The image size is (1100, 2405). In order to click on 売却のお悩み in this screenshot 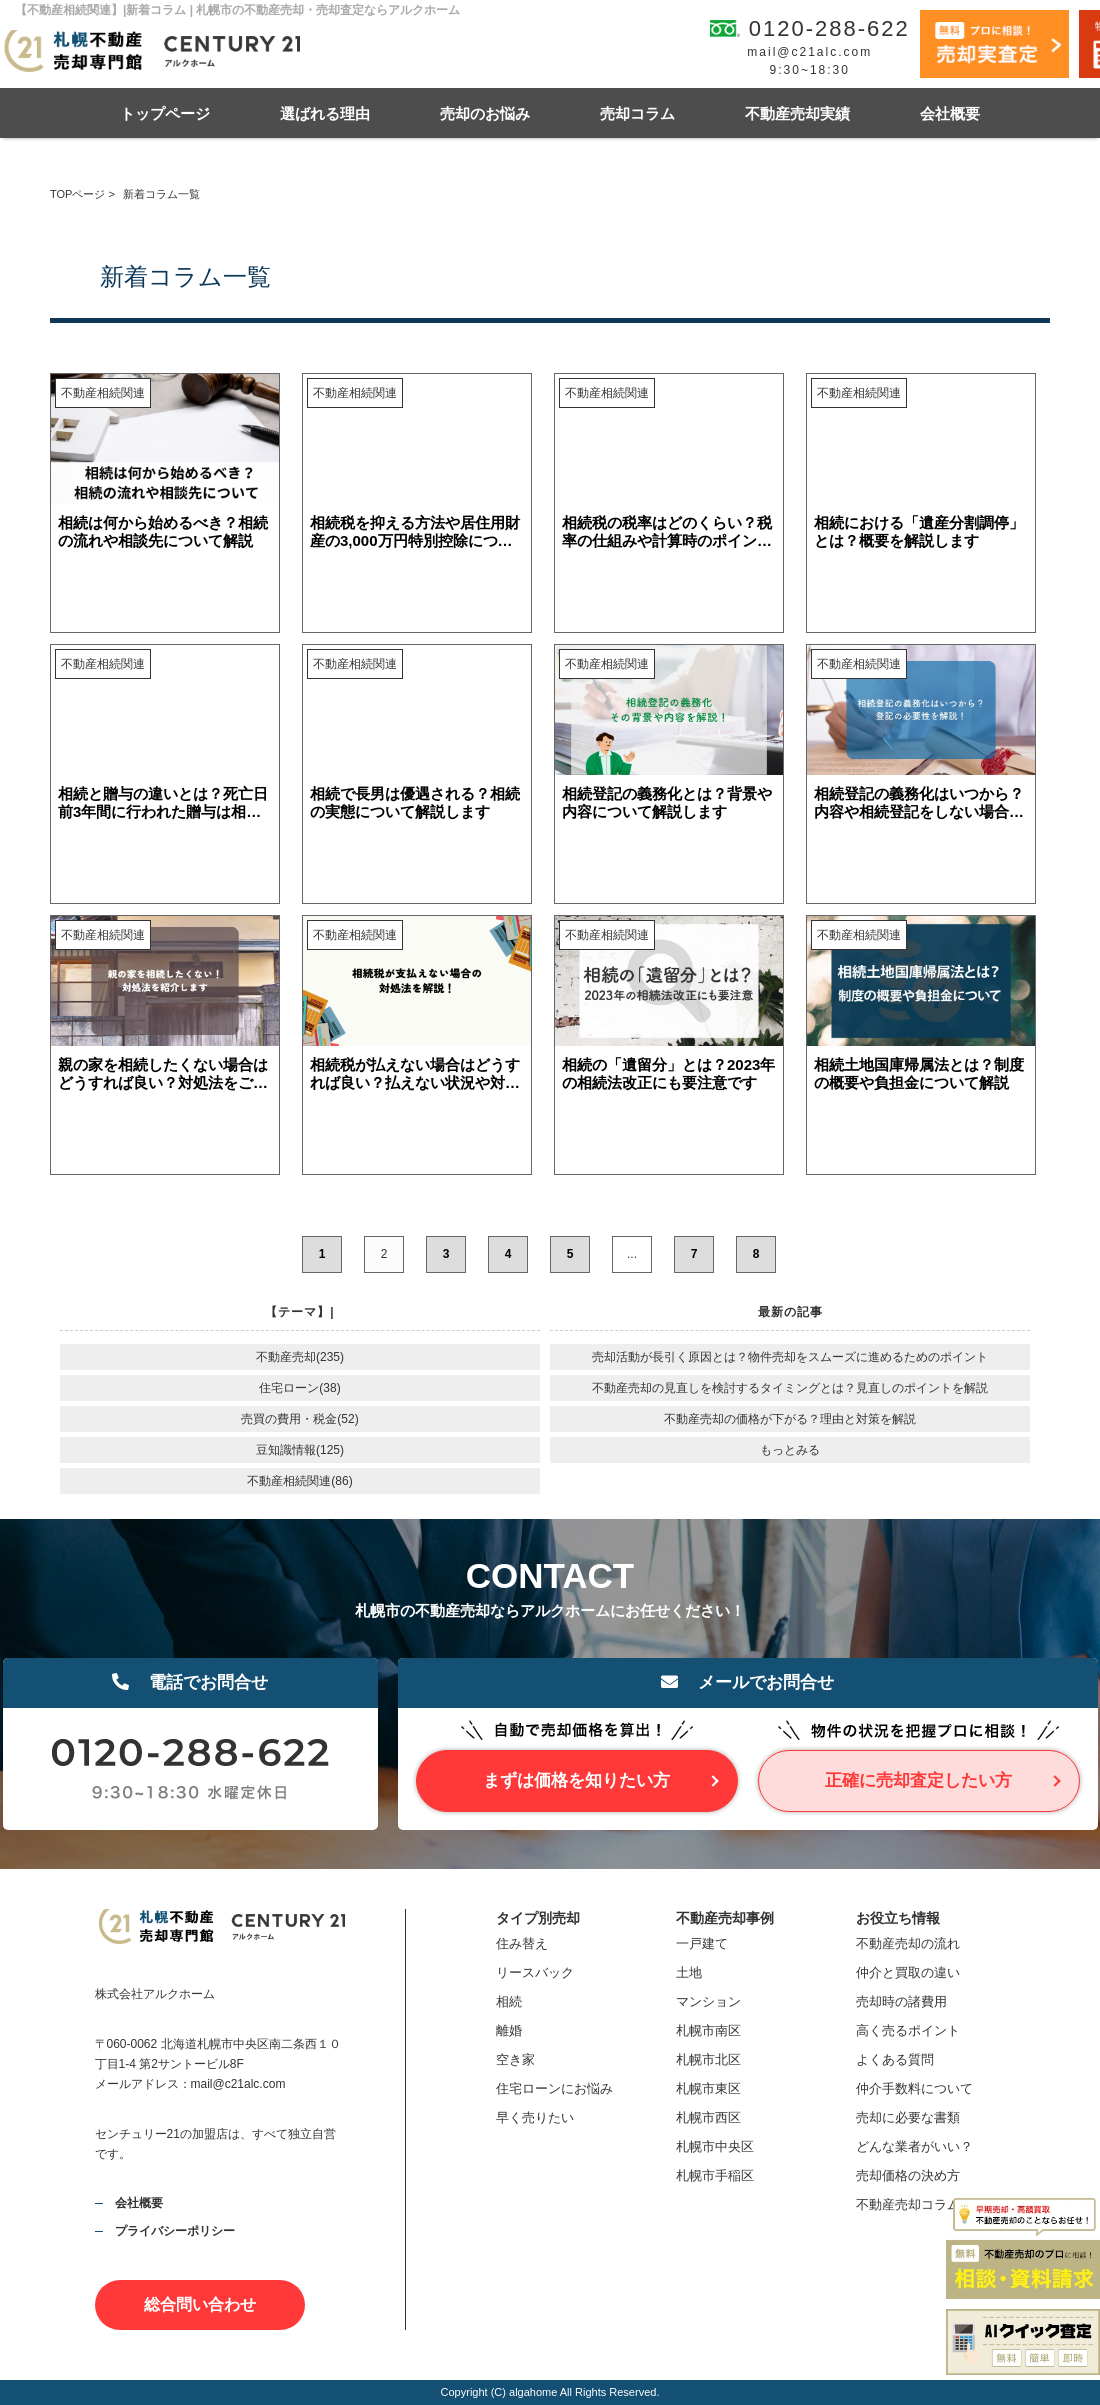, I will do `click(485, 113)`.